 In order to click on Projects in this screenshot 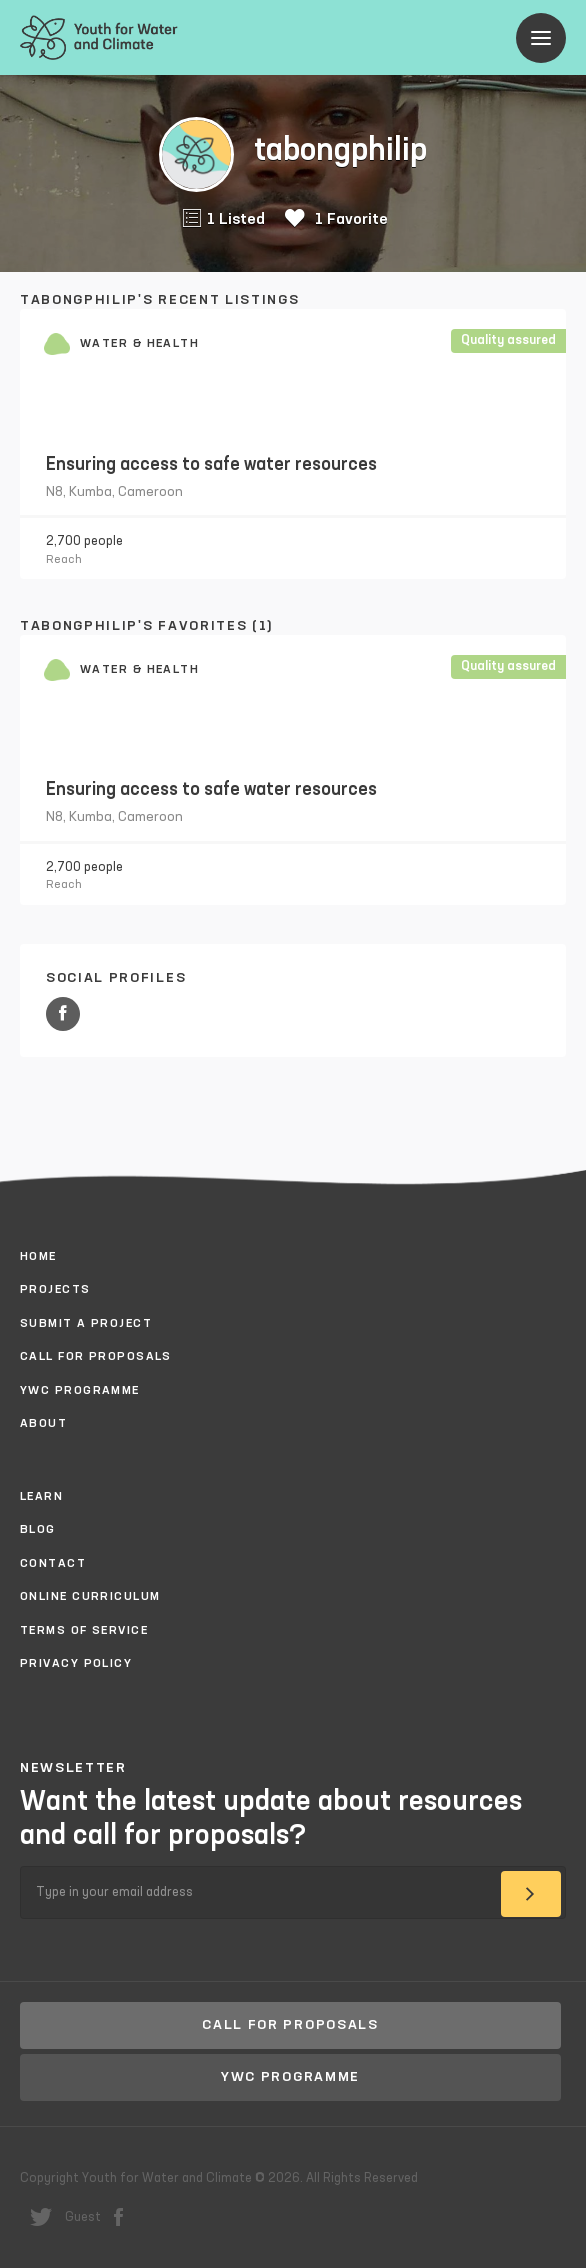, I will do `click(55, 1290)`.